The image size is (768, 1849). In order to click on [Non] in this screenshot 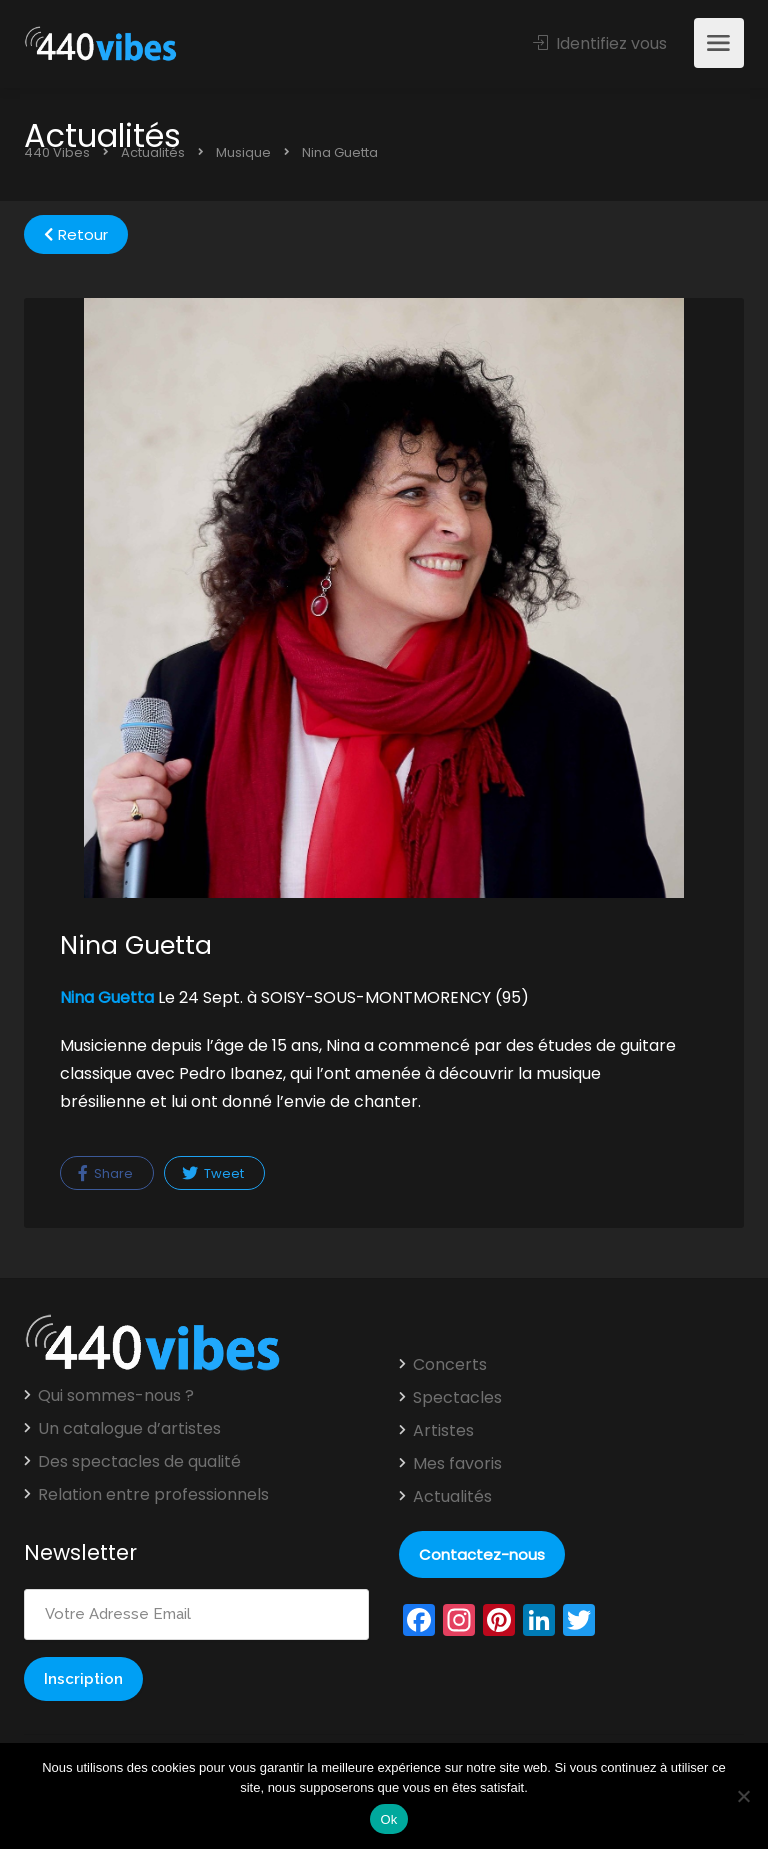, I will do `click(743, 1796)`.